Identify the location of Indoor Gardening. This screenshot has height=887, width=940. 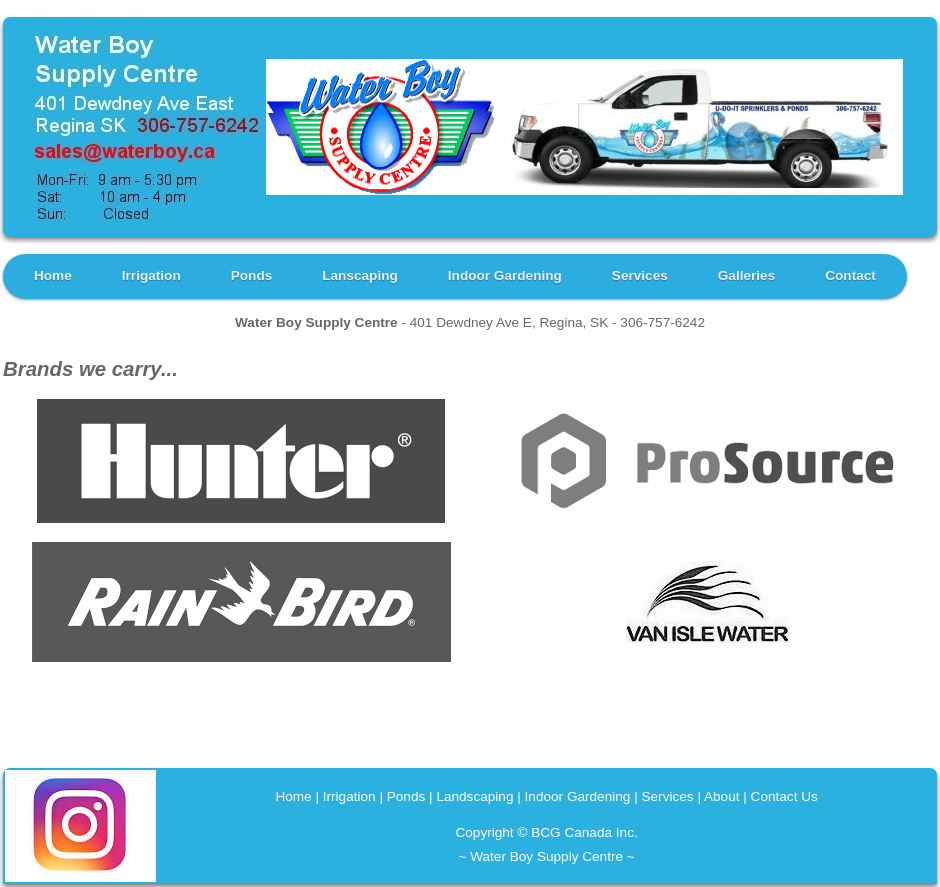
(505, 275).